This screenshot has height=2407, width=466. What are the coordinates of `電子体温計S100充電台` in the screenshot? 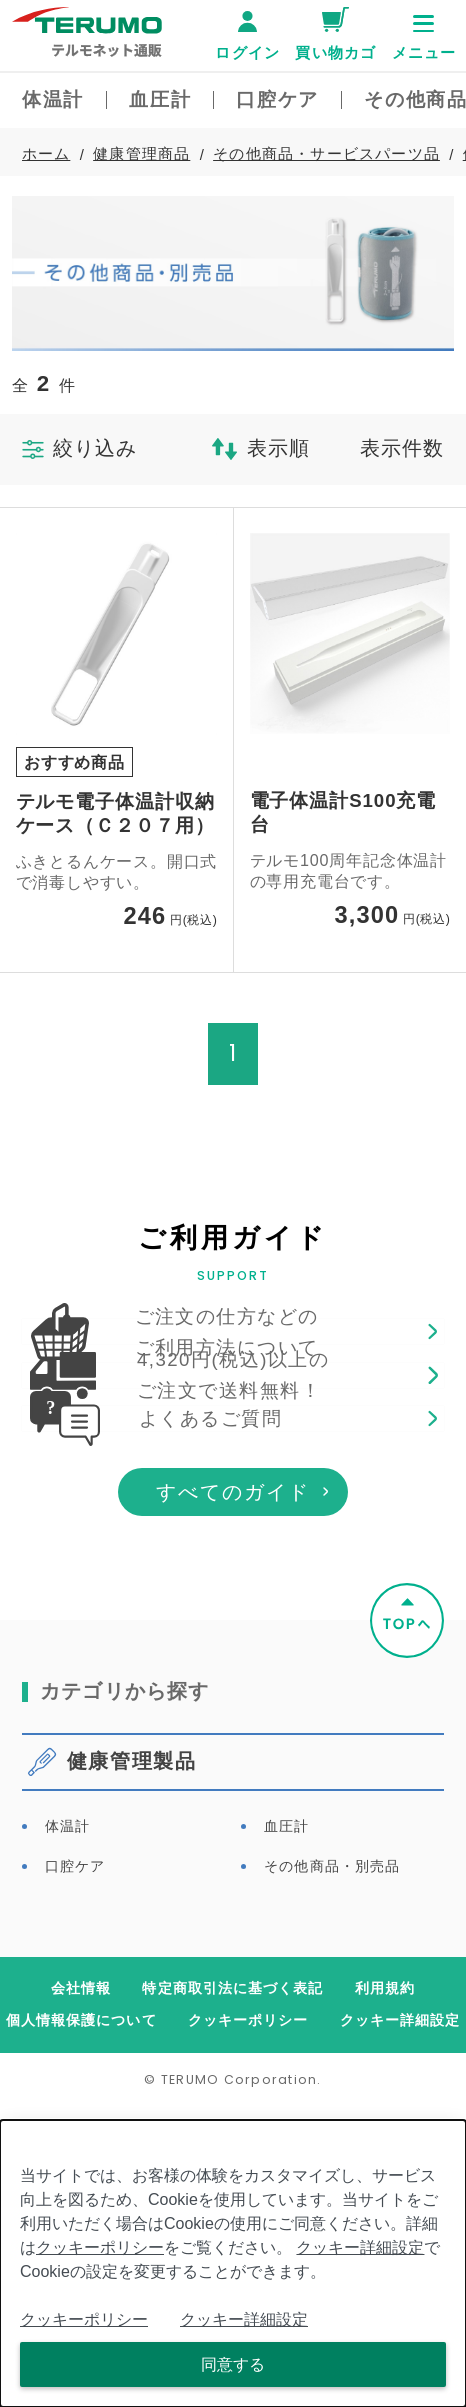 It's located at (343, 812).